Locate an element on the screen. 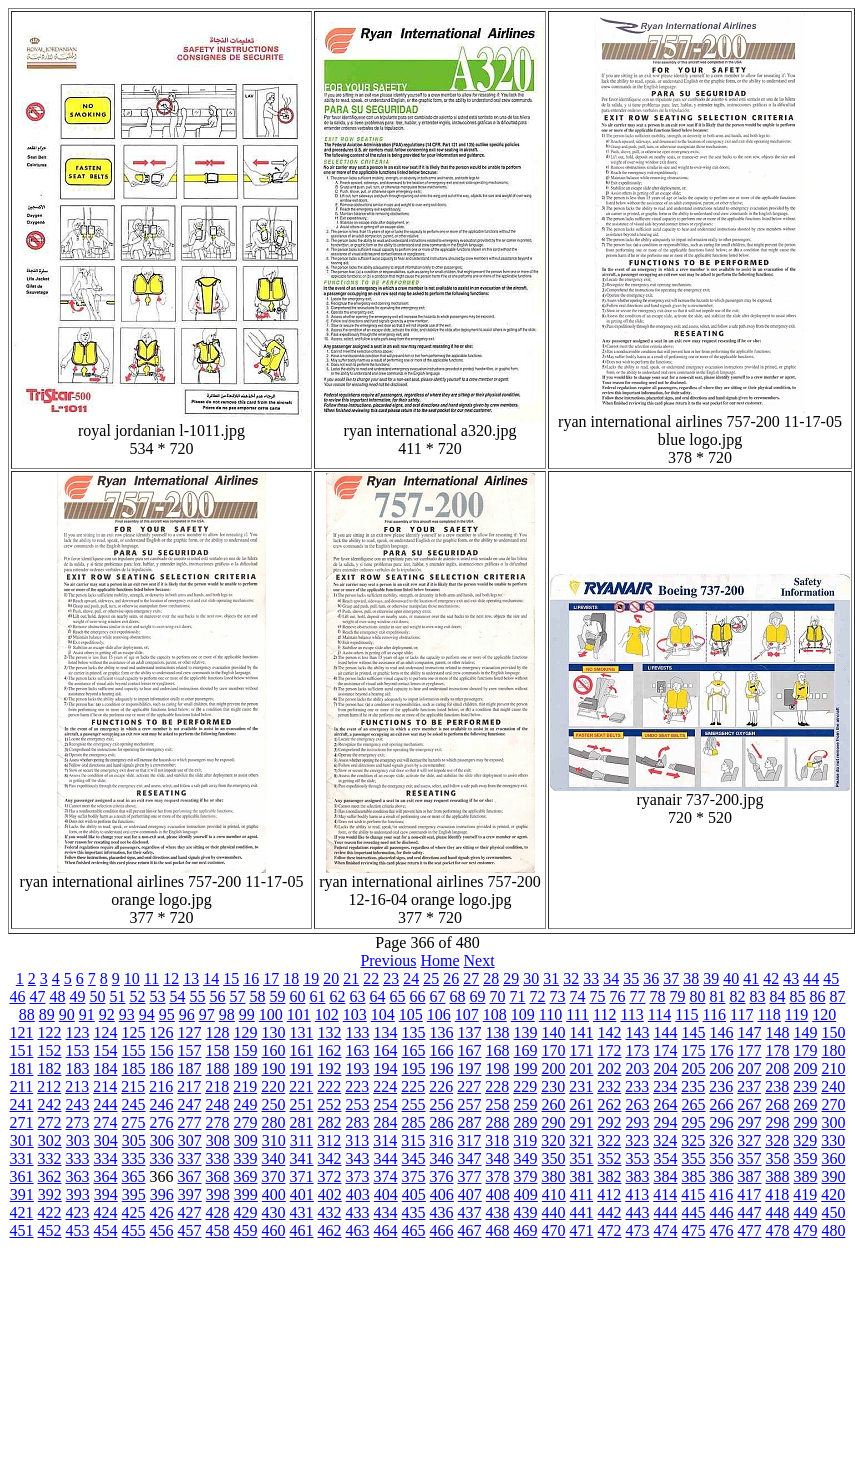 The image size is (855, 1482). 71 is located at coordinates (518, 996).